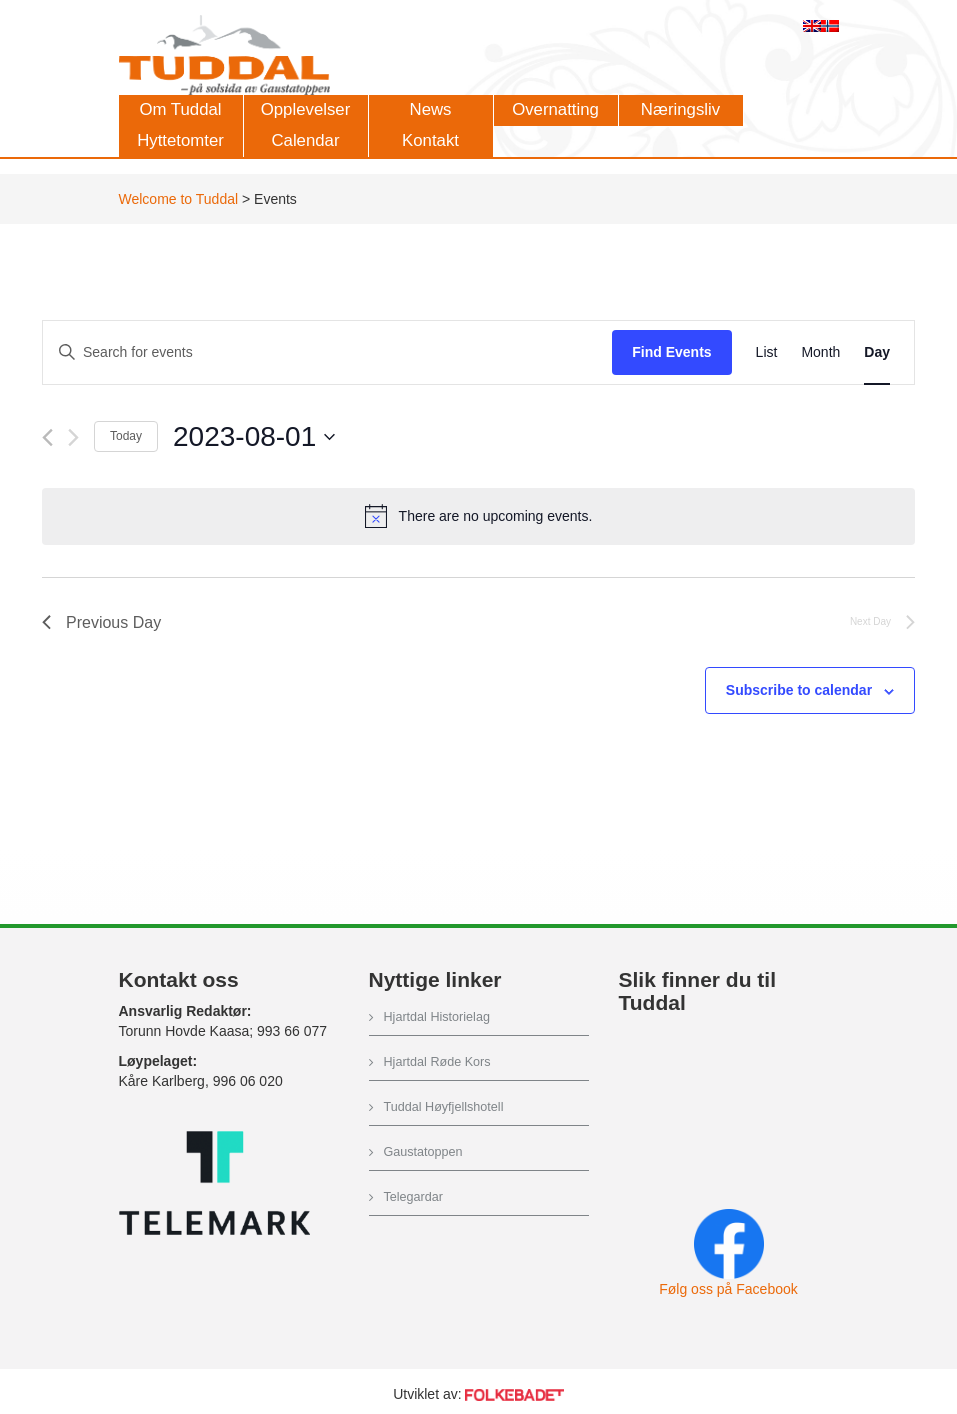 The image size is (957, 1414). Describe the element at coordinates (728, 1289) in the screenshot. I see `Følg oss på Facebook` at that location.